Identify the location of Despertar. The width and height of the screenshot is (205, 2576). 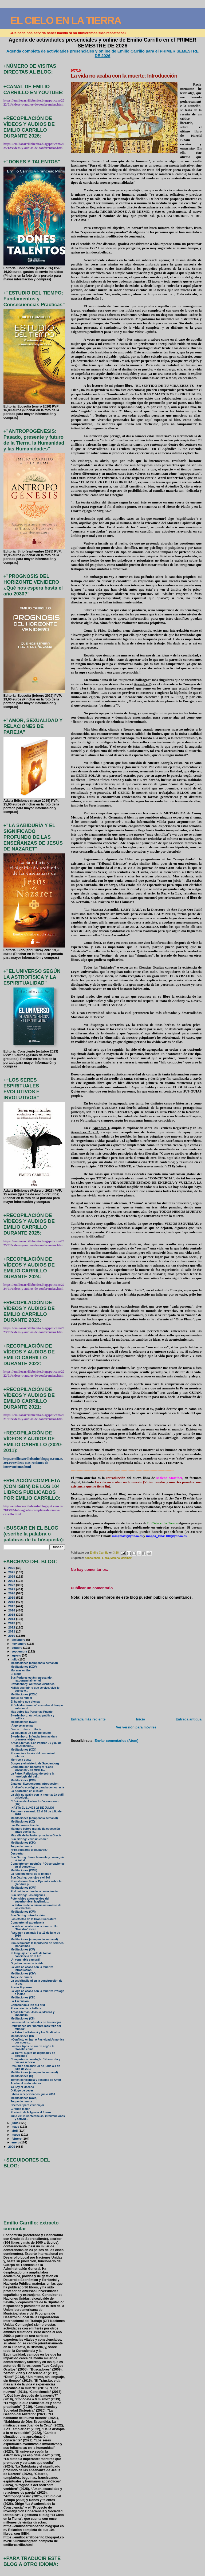
(17, 1853).